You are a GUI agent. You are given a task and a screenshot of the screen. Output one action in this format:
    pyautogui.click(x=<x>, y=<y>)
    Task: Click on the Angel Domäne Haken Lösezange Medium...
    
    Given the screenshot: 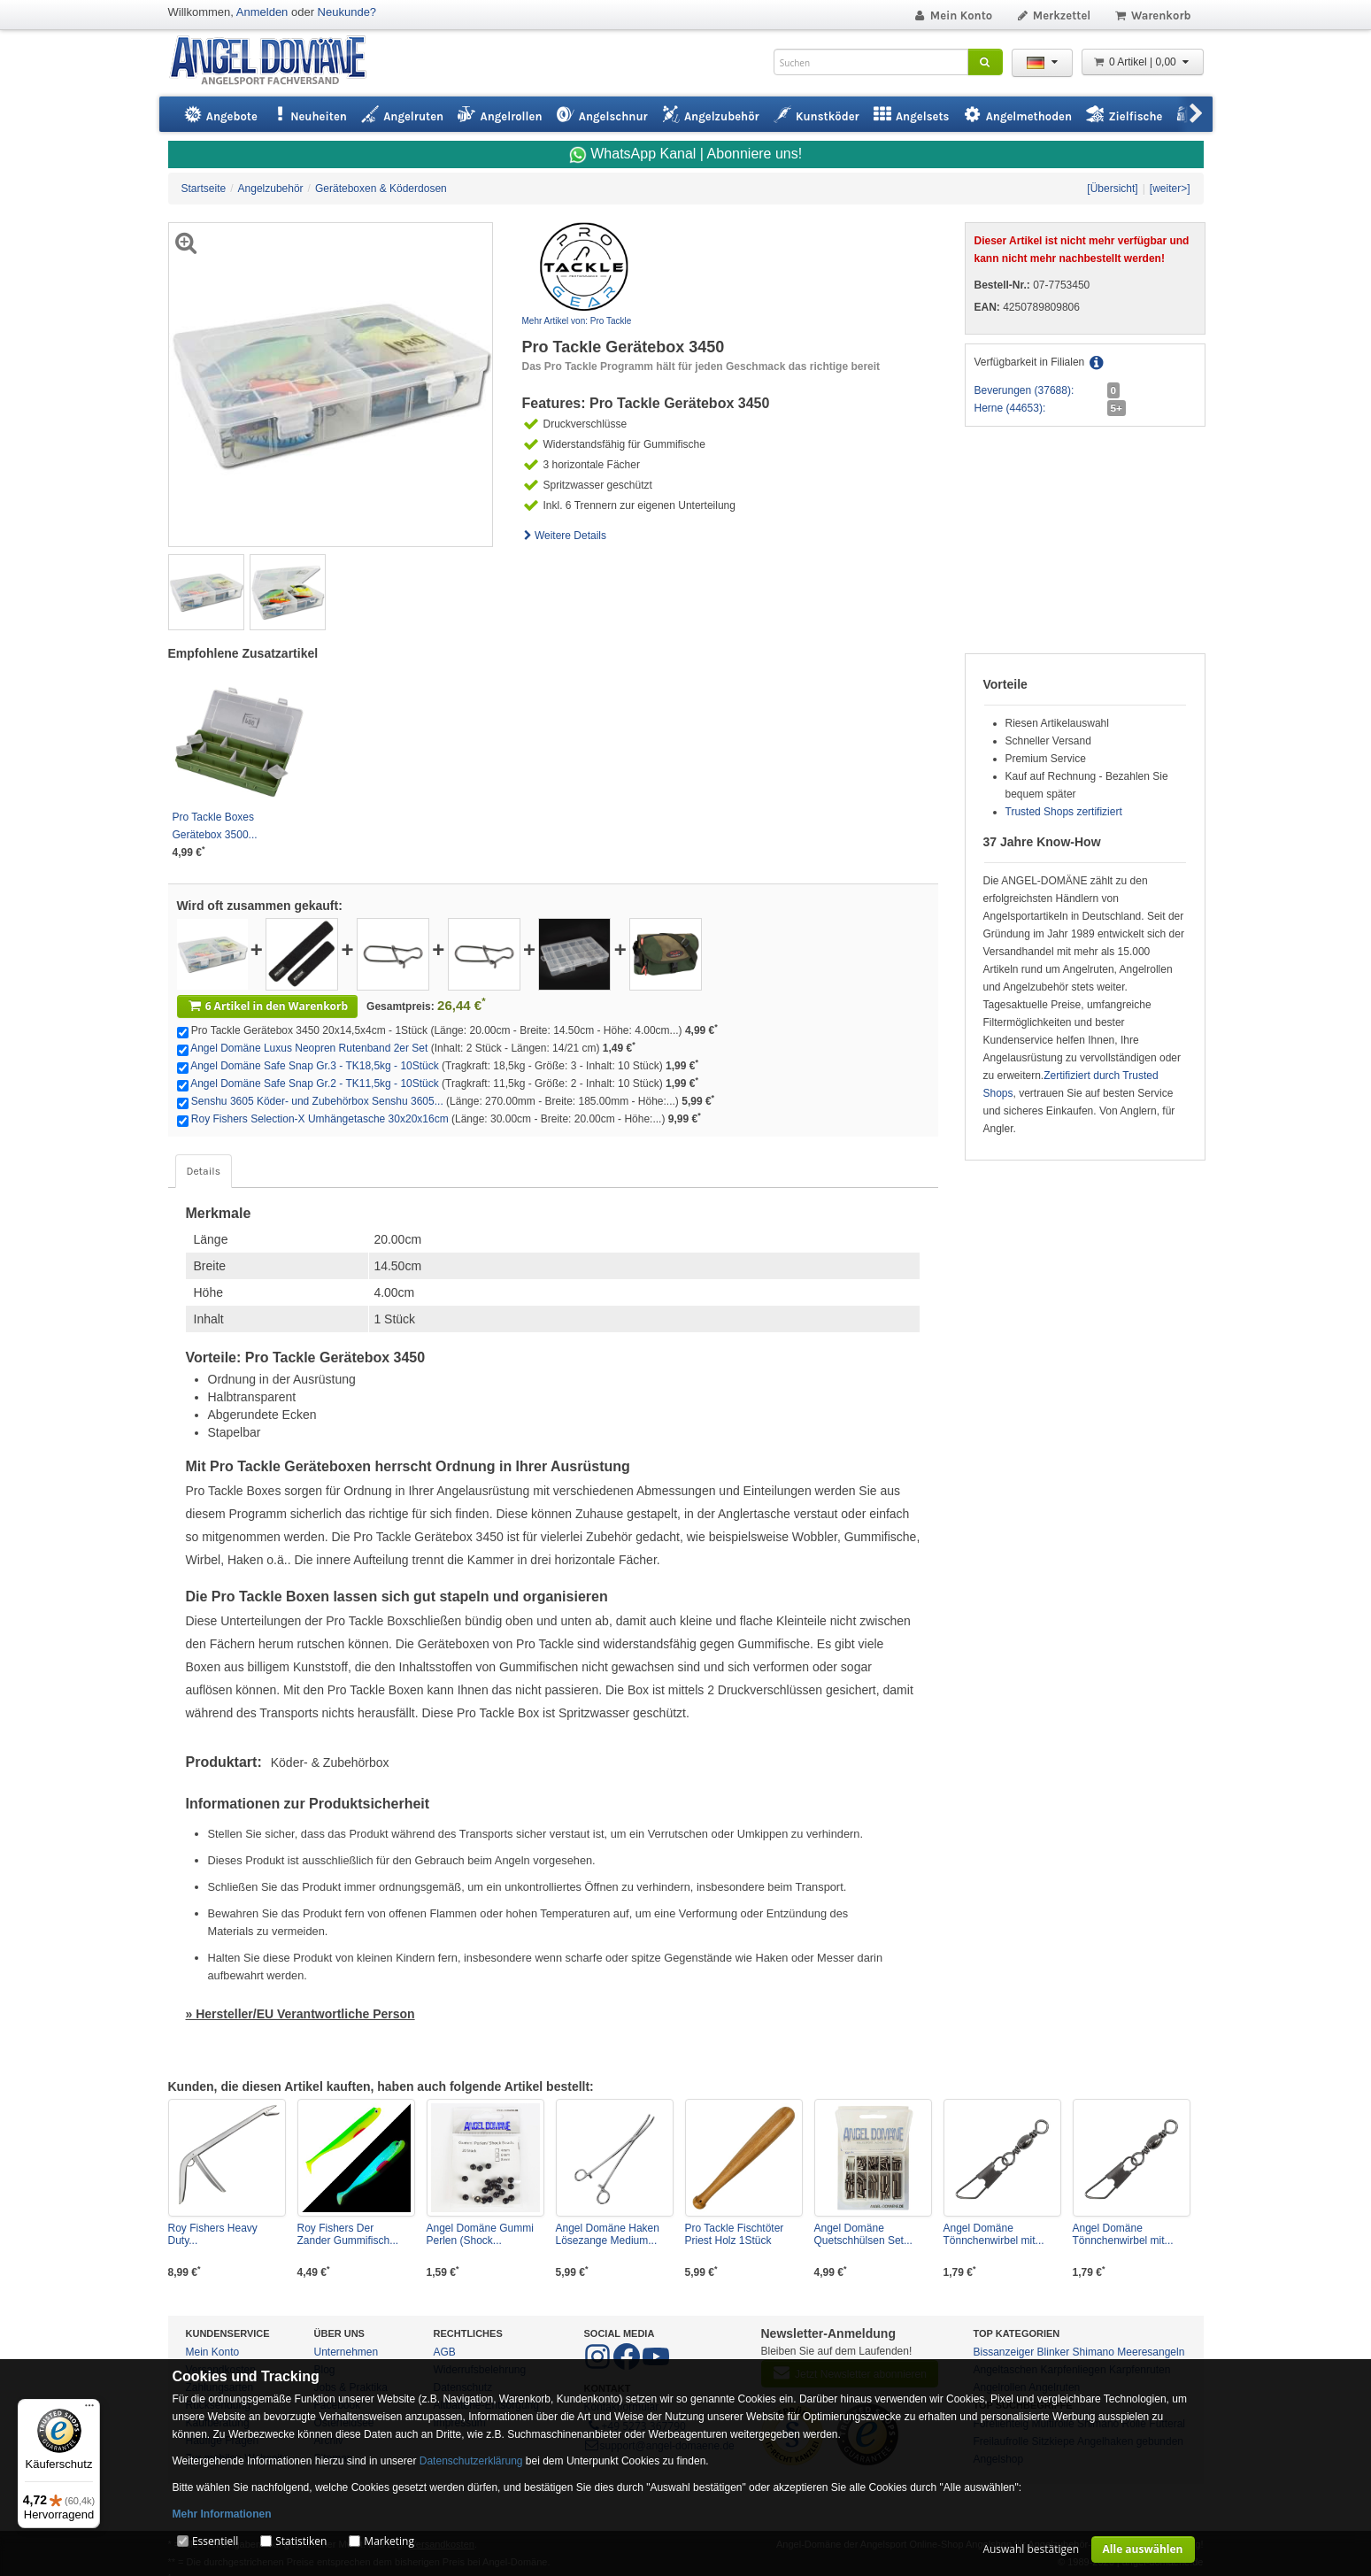 What is the action you would take?
    pyautogui.click(x=607, y=2234)
    